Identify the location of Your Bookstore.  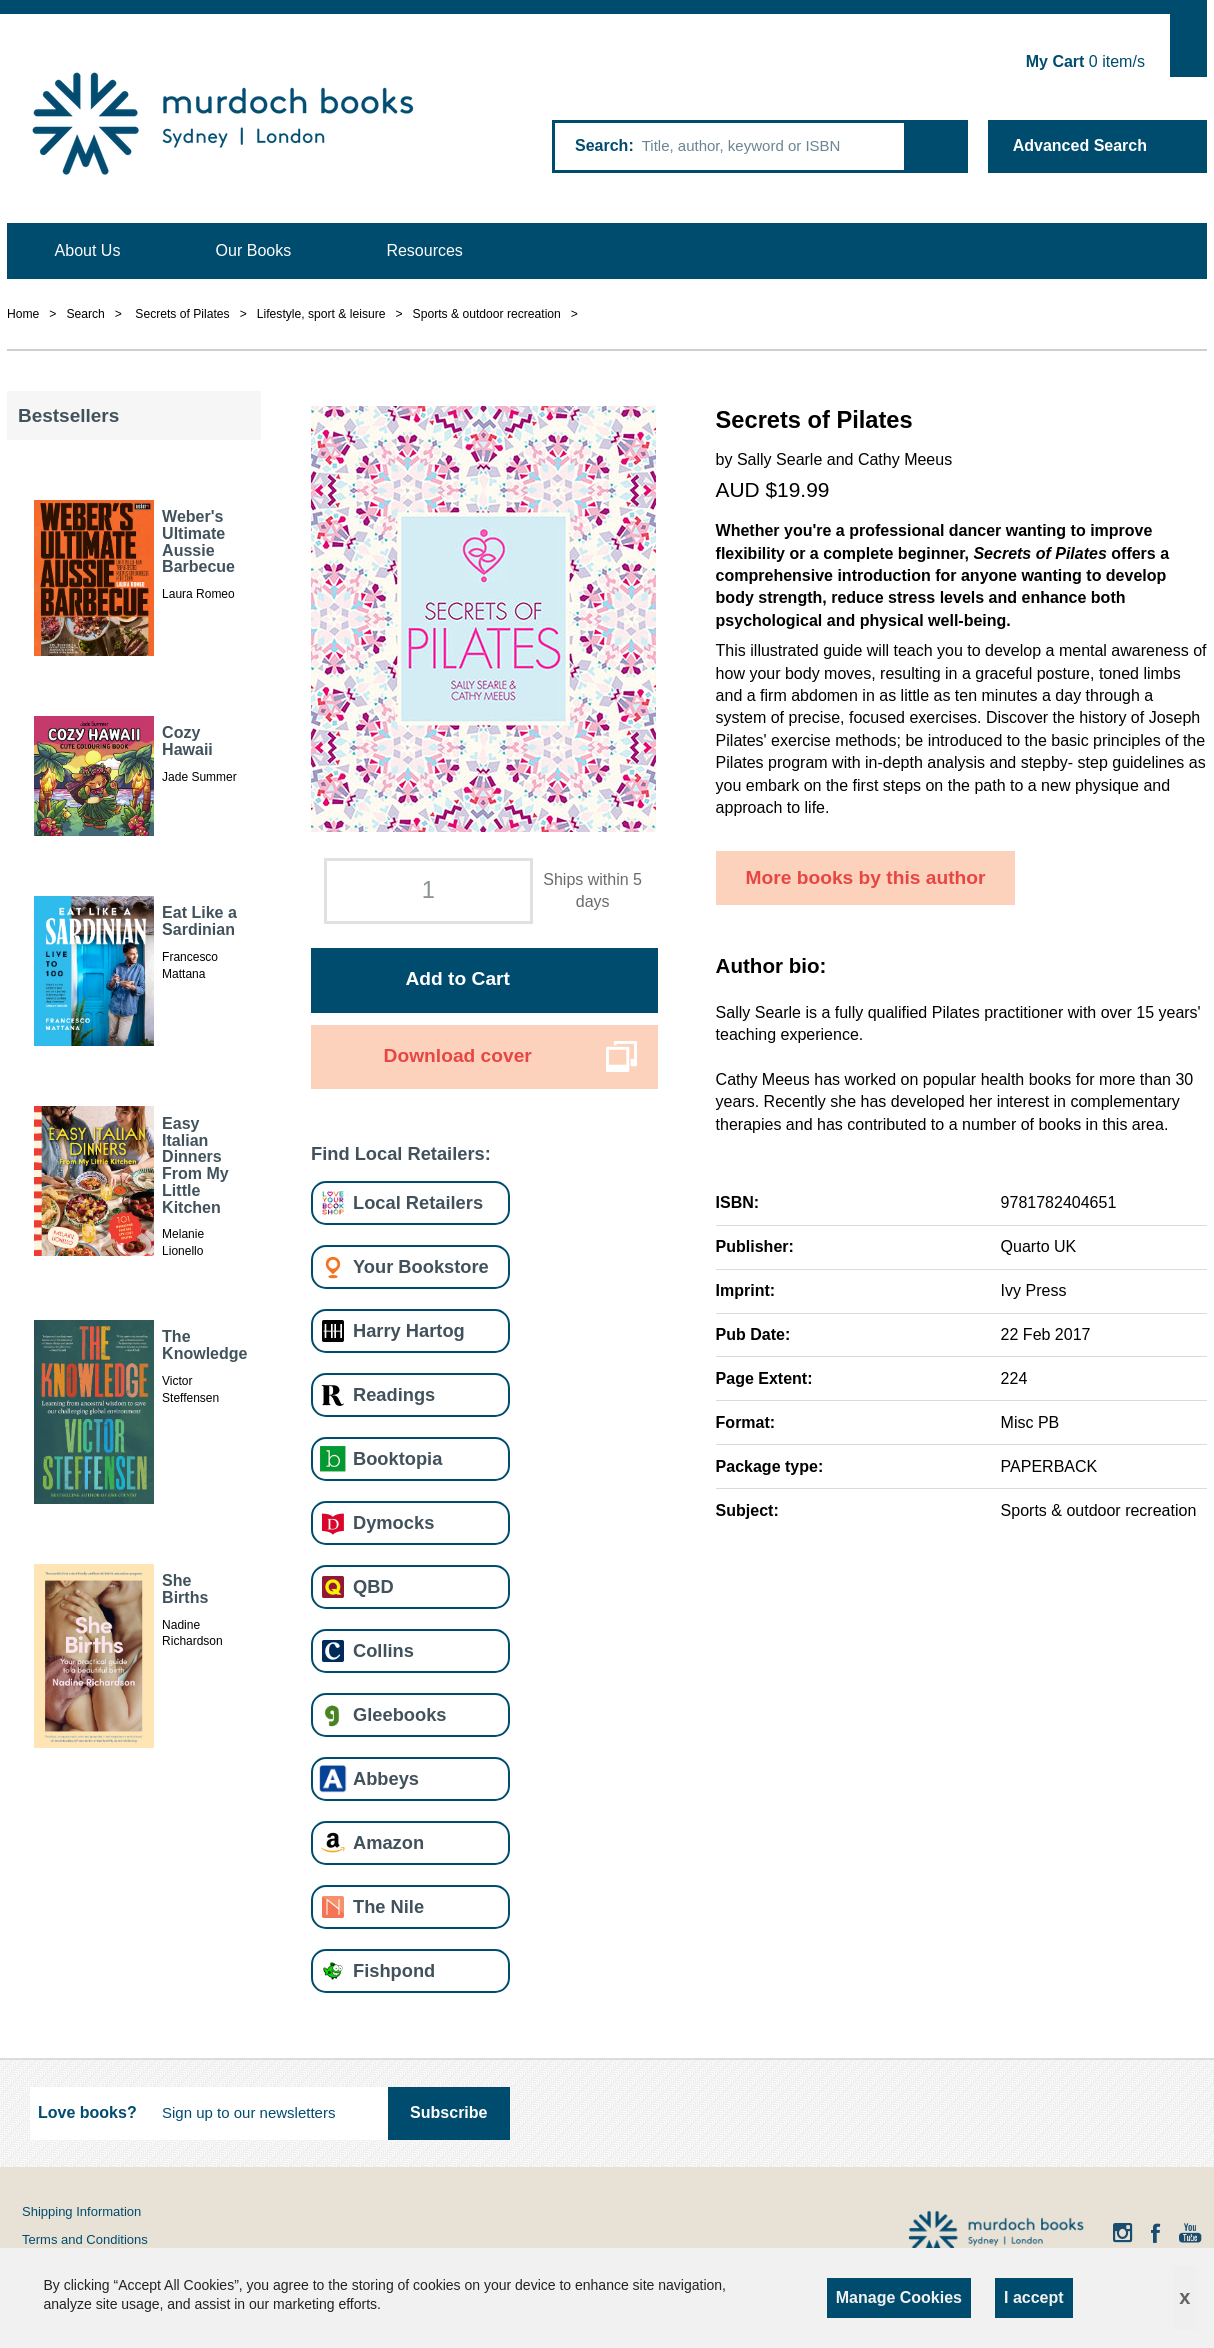
(421, 1266).